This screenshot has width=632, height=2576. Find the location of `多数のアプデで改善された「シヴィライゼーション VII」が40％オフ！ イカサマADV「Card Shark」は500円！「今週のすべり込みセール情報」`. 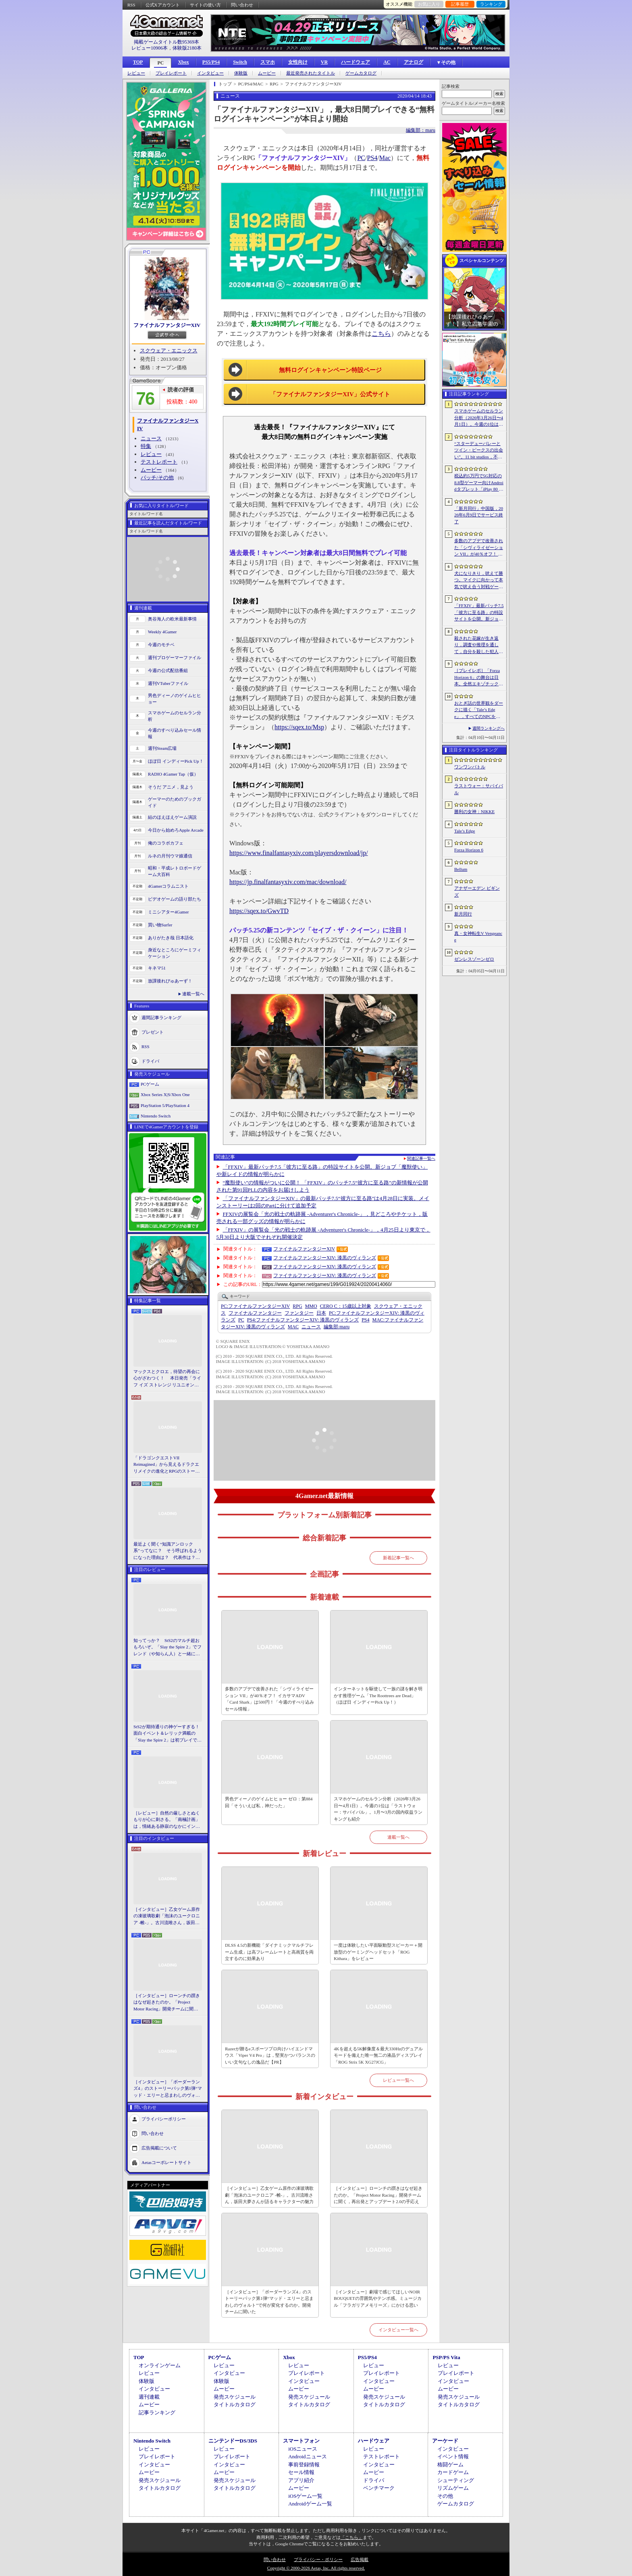

多数のアプデで改善された「シヴィライゼーション VII」が40％オフ！ イカサマADV「Card Shark」は500円！「今週のすべり込みセール情報」 is located at coordinates (269, 1698).